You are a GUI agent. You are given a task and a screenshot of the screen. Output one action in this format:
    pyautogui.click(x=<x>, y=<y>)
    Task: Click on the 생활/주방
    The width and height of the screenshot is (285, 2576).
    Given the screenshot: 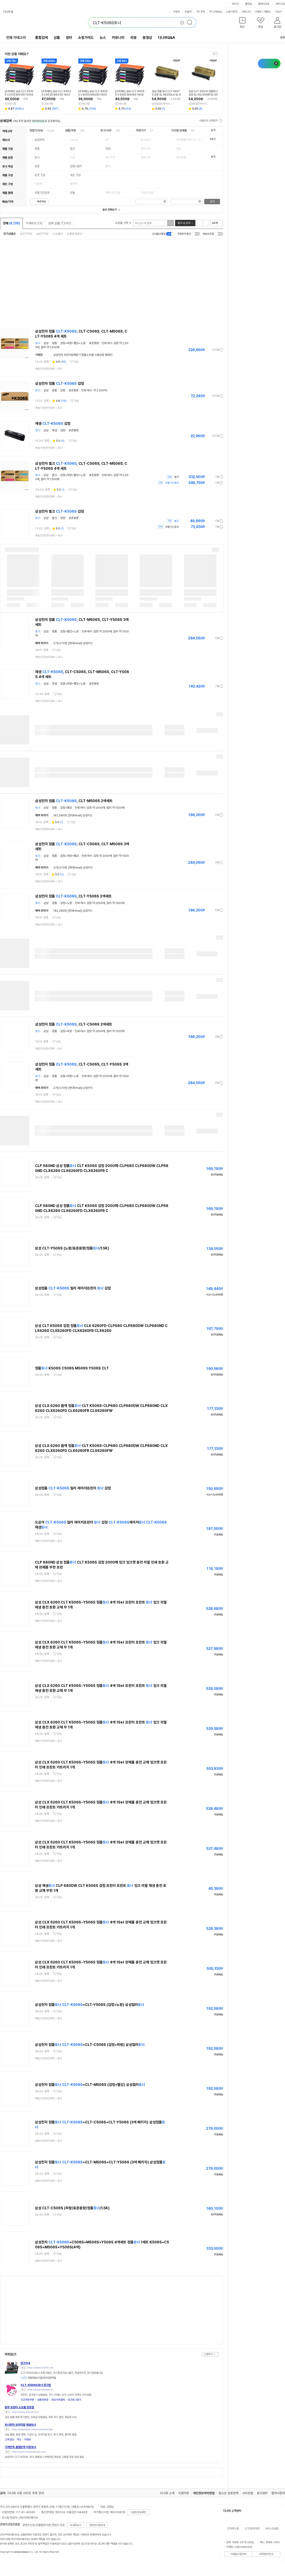 What is the action you would take?
    pyautogui.click(x=70, y=130)
    